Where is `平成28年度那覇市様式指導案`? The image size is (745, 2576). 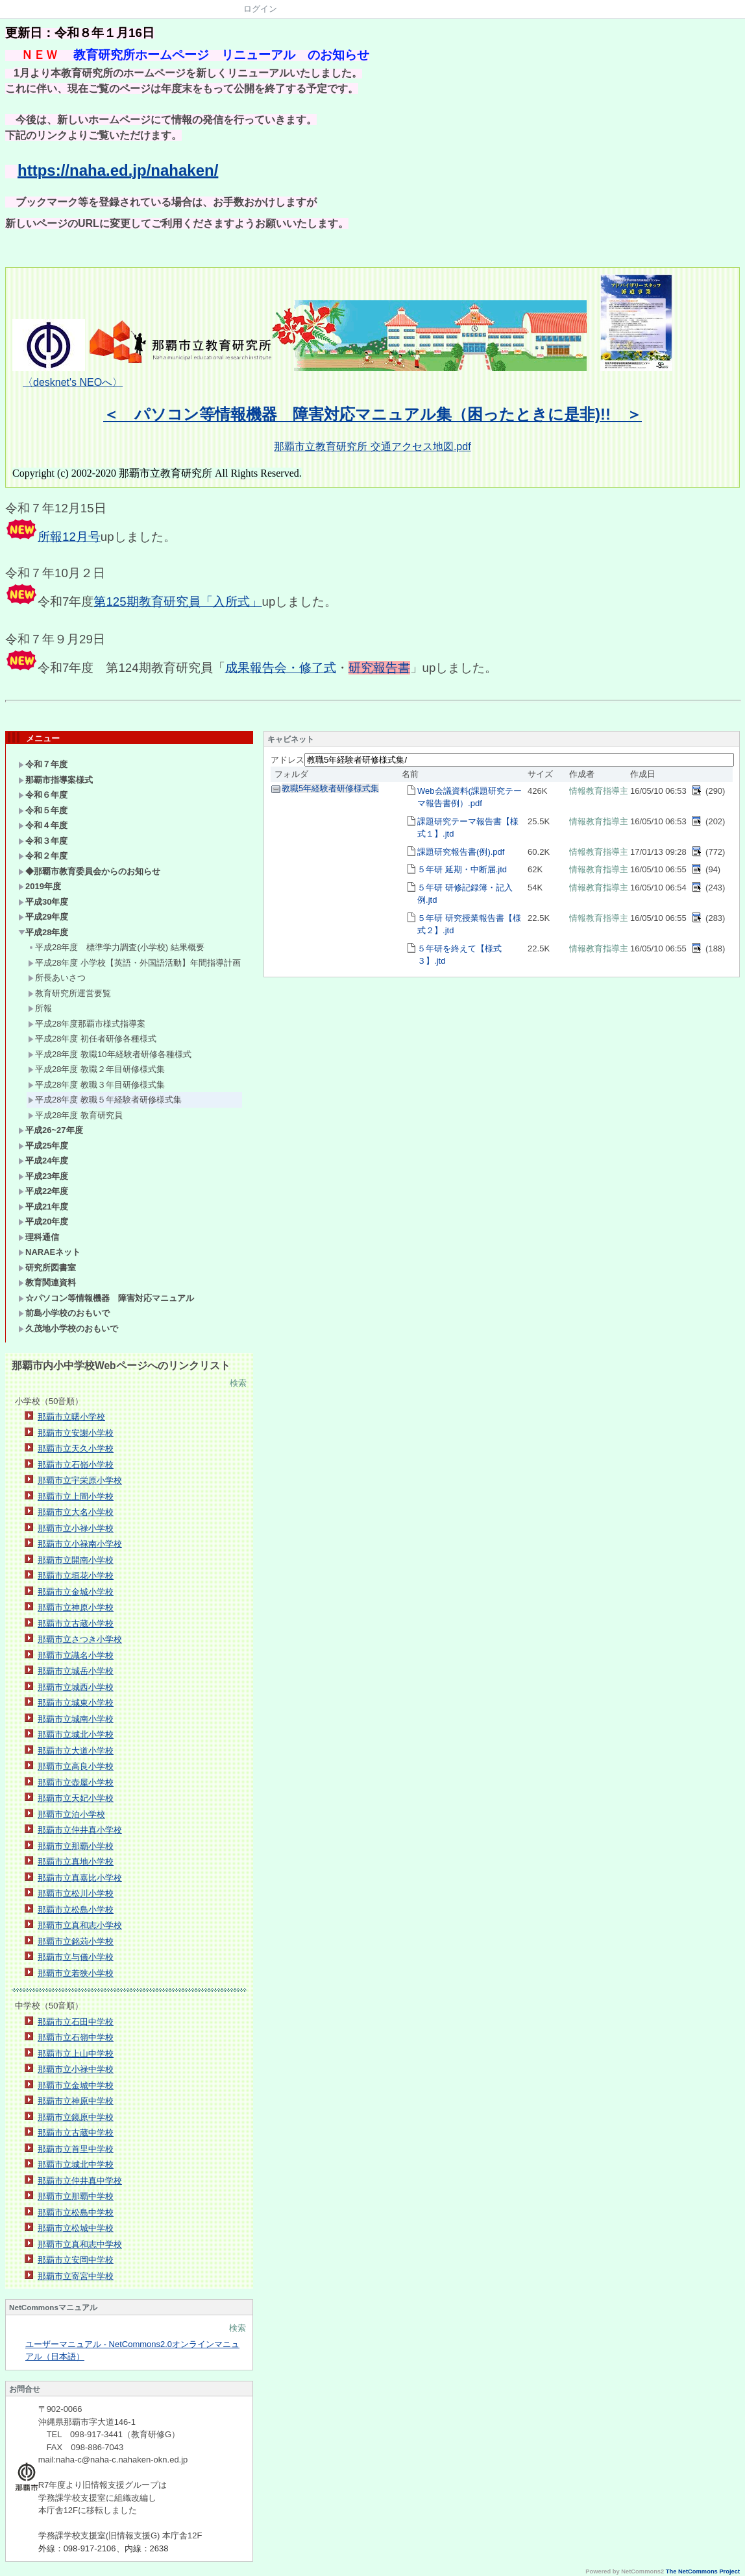
平成28年度那覇市様式指導案 is located at coordinates (86, 1024).